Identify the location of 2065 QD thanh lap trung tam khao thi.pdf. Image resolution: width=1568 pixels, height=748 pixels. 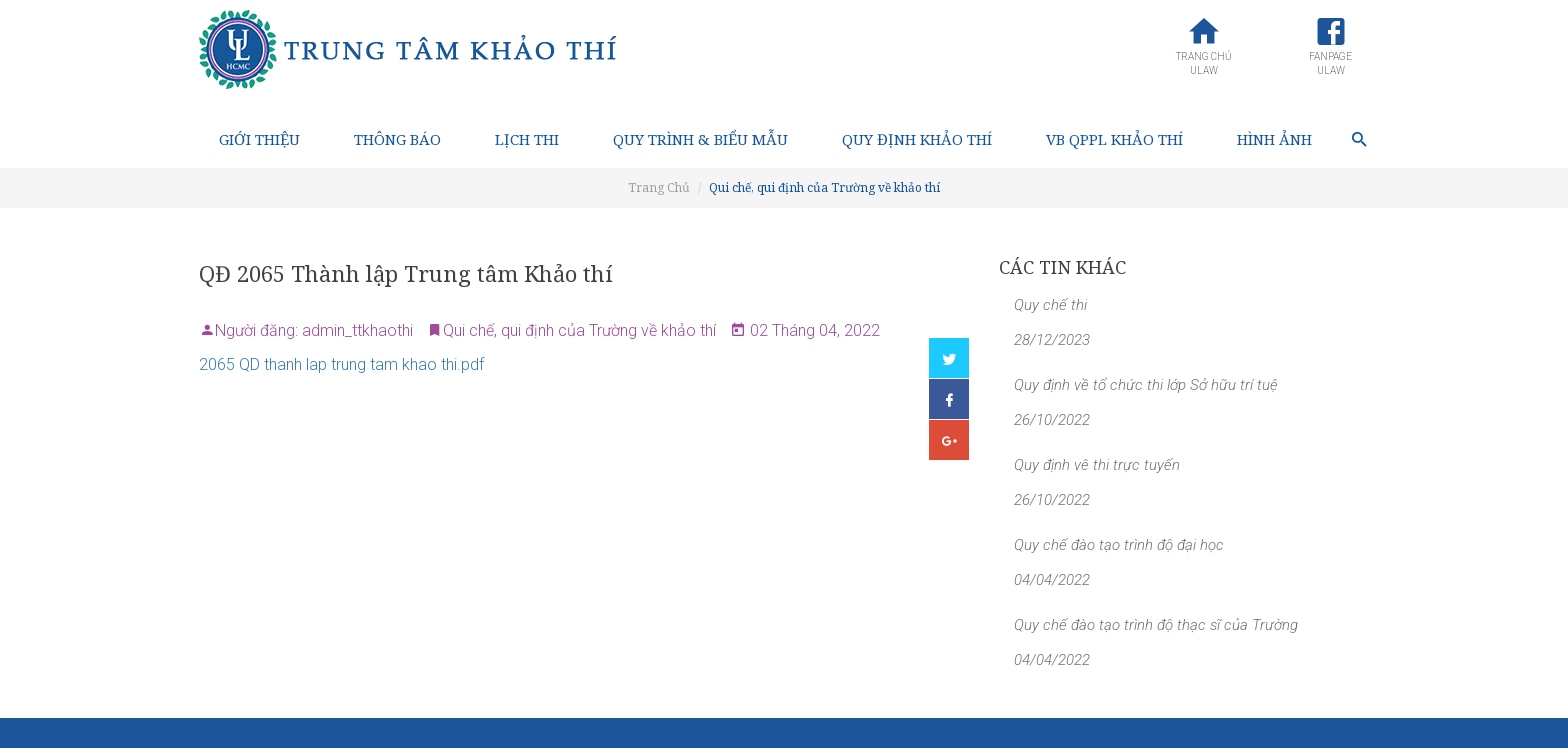
(341, 364).